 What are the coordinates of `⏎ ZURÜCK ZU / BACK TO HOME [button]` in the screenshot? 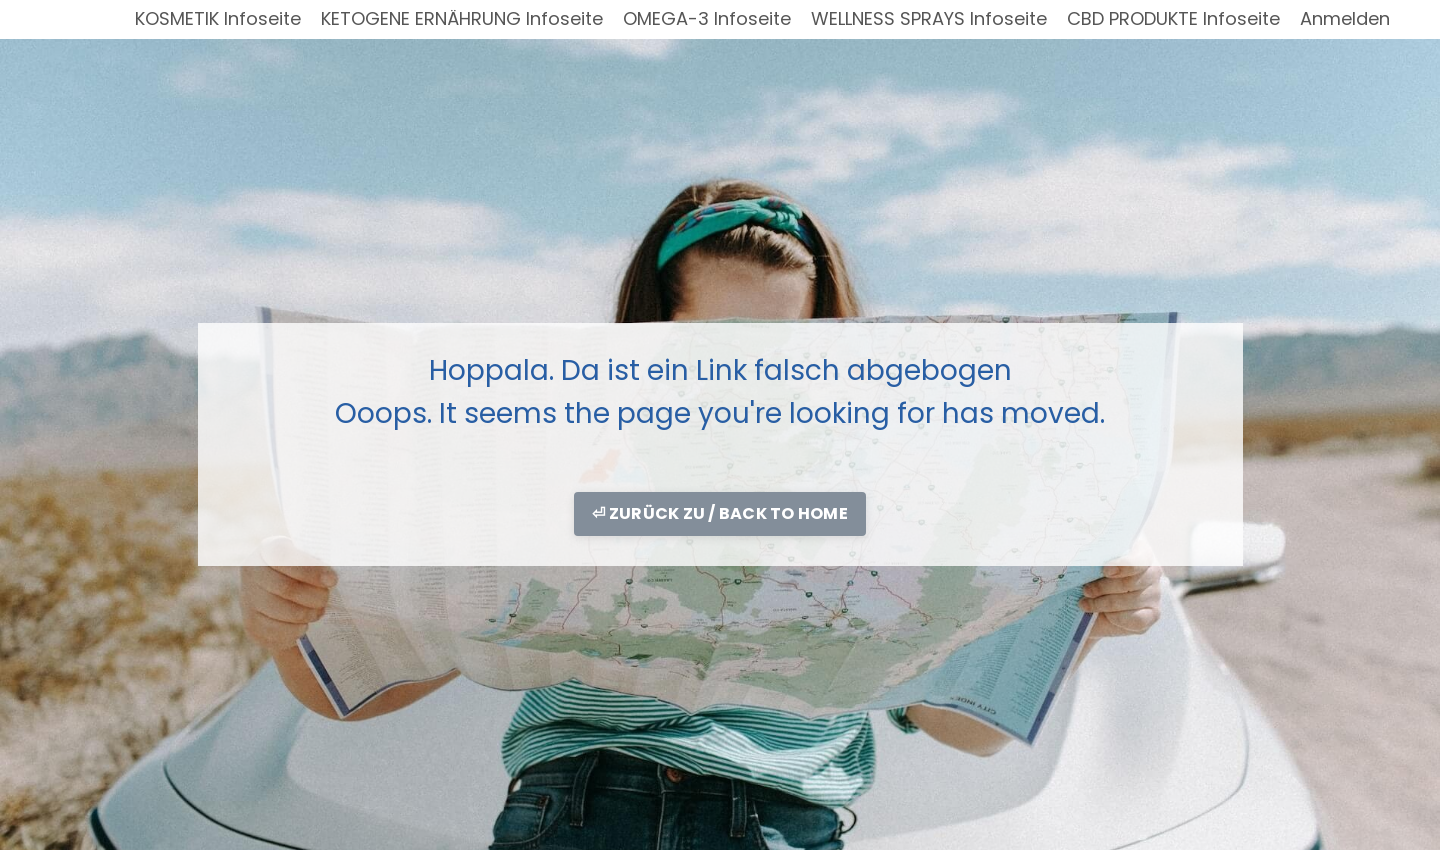 It's located at (720, 513).